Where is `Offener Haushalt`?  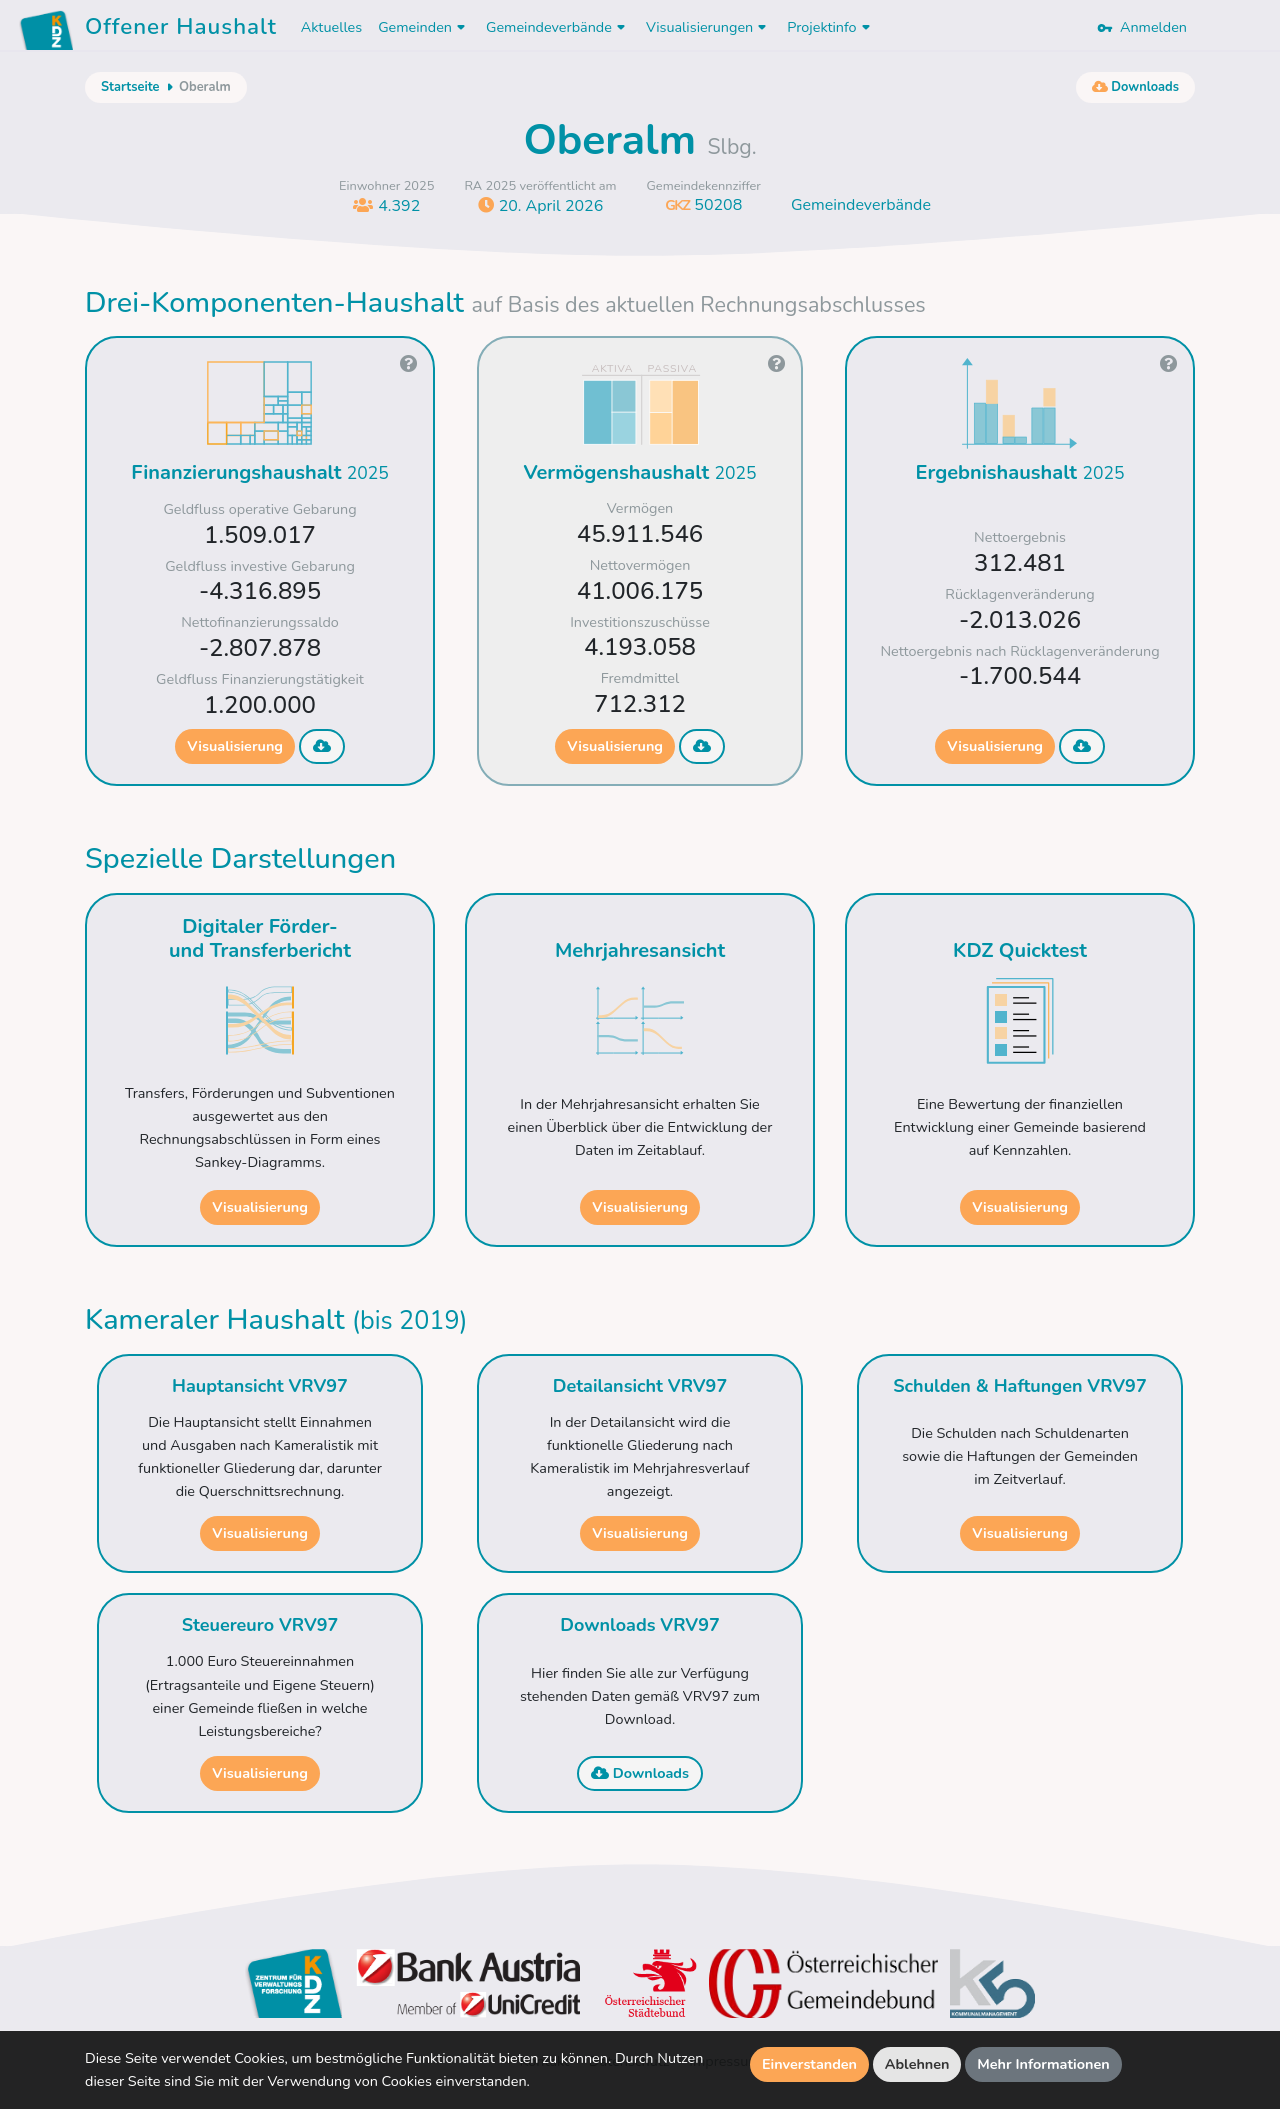
Offener Haushalt is located at coordinates (181, 30).